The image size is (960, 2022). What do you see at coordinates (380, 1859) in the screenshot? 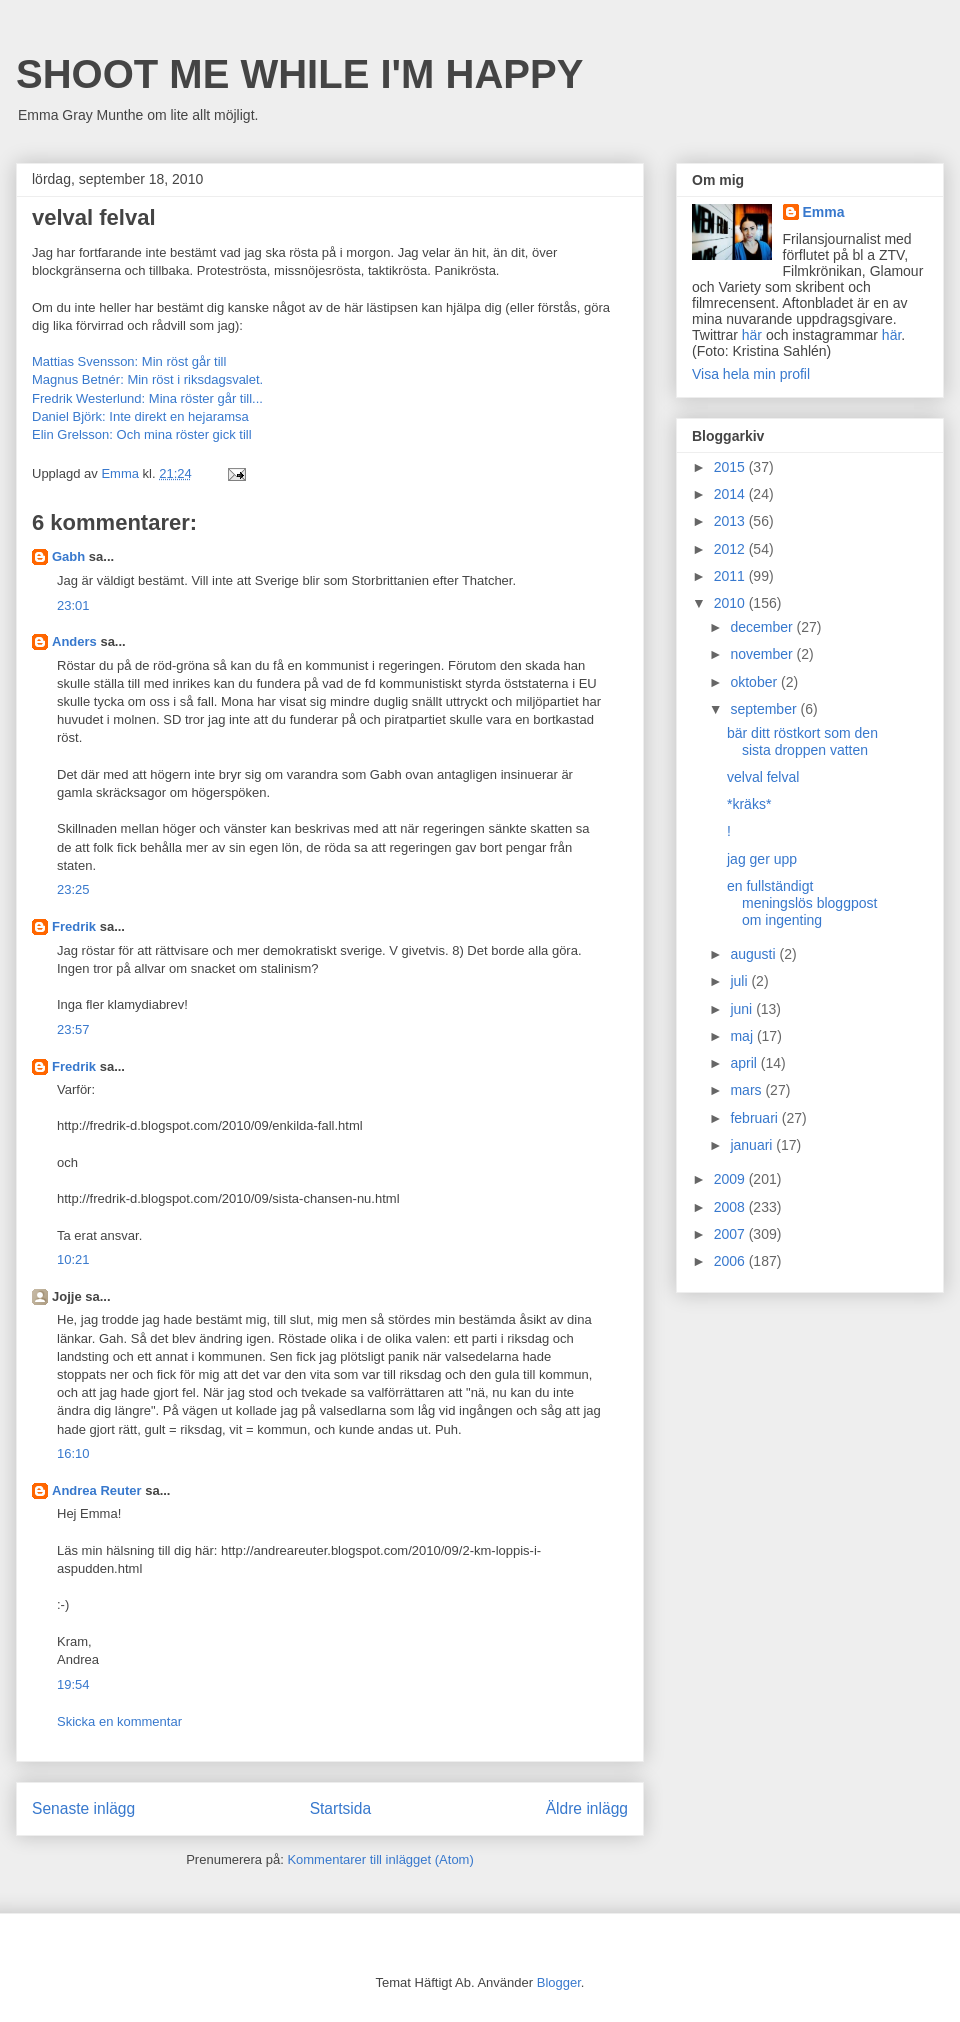
I see `Kommentarer till inlägget (Atom)` at bounding box center [380, 1859].